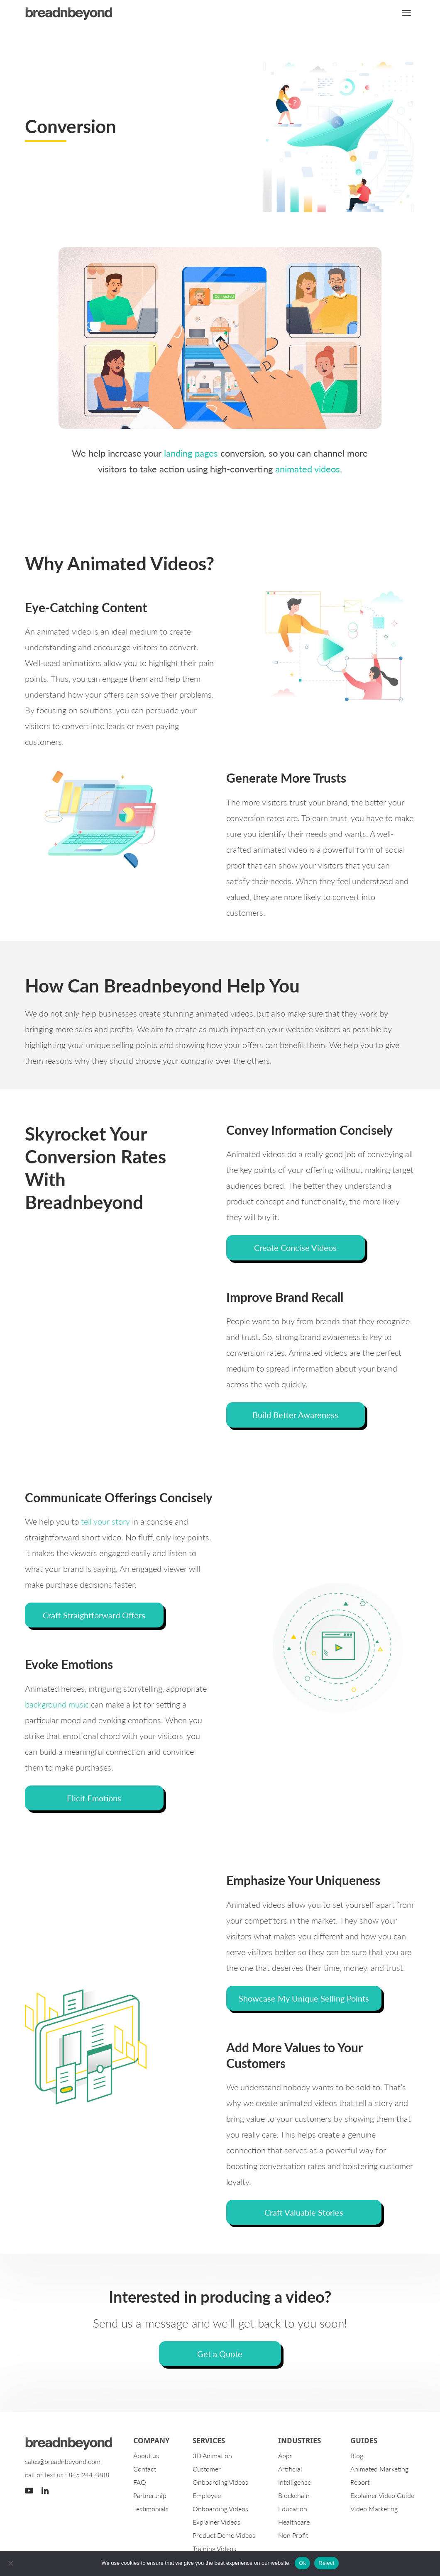 This screenshot has height=2576, width=440. What do you see at coordinates (149, 2496) in the screenshot?
I see `Partnership` at bounding box center [149, 2496].